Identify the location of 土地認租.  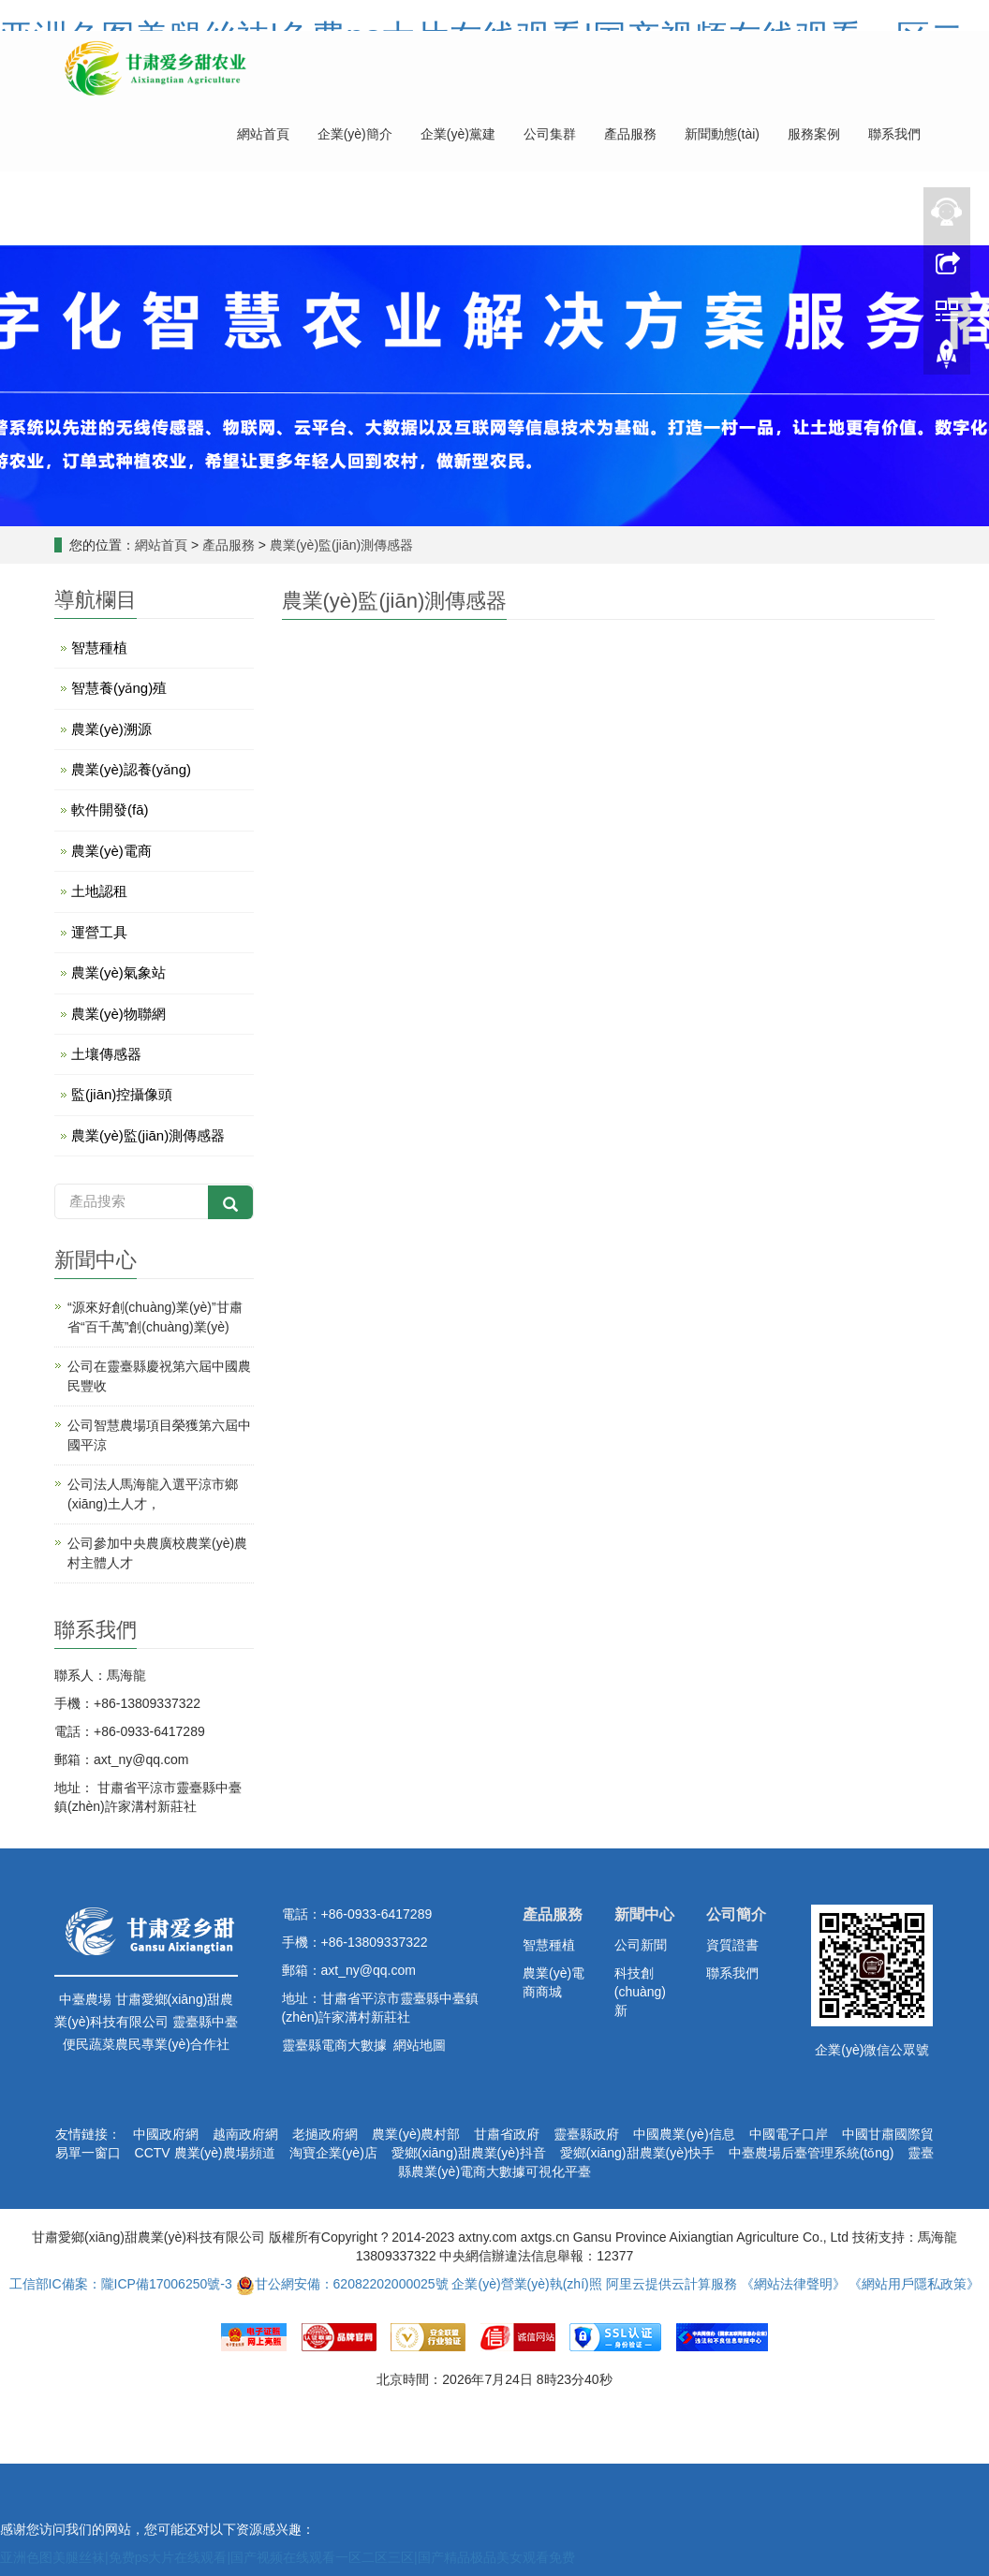
(99, 891).